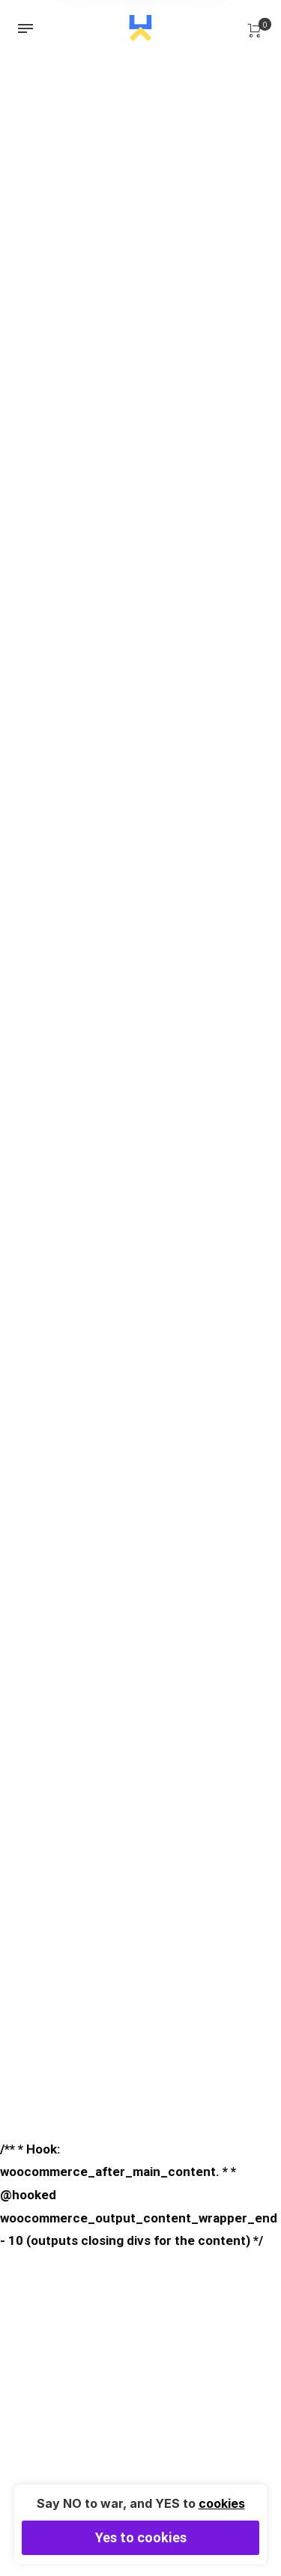  I want to click on Yes to cookies [button], so click(141, 2537).